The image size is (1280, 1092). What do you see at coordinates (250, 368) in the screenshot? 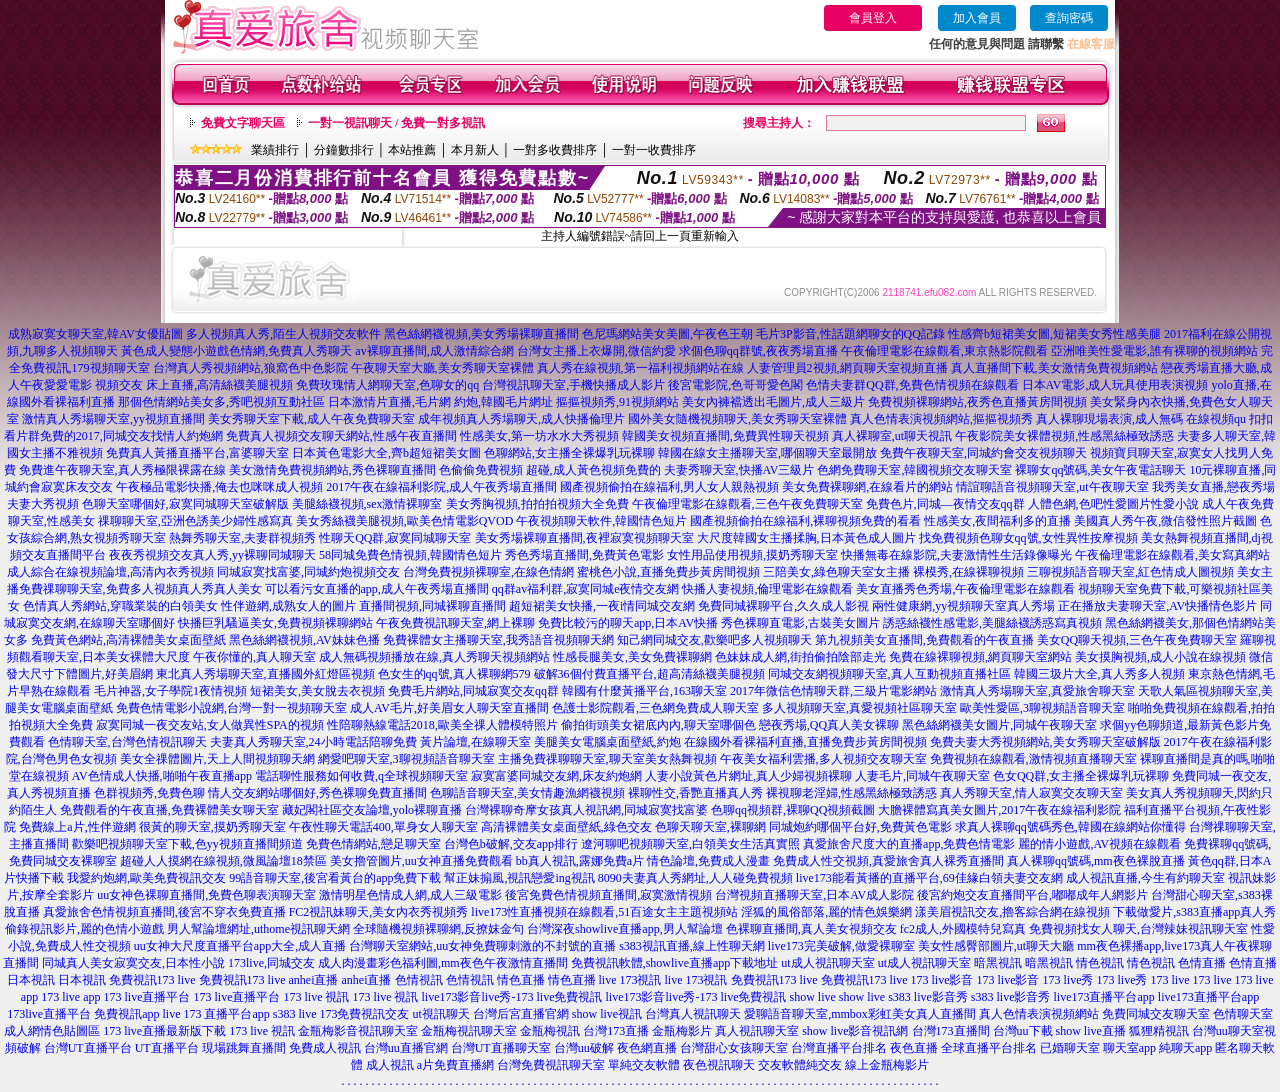
I see `台灣真人秀視頻網站,狼窩色中色影院` at bounding box center [250, 368].